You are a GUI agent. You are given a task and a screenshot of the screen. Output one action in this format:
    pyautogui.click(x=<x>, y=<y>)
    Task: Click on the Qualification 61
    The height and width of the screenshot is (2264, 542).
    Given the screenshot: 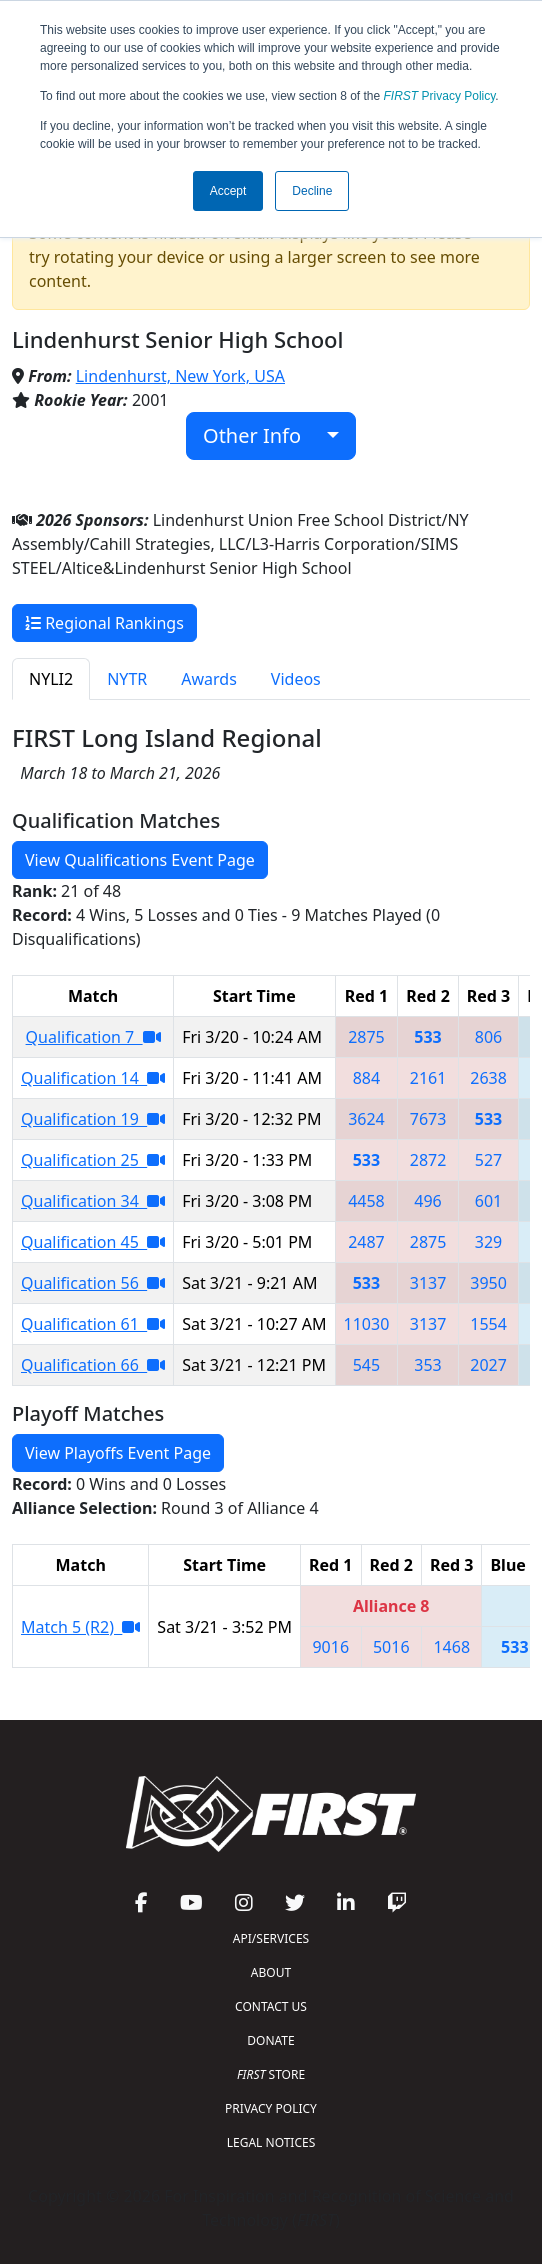 What is the action you would take?
    pyautogui.click(x=93, y=1324)
    